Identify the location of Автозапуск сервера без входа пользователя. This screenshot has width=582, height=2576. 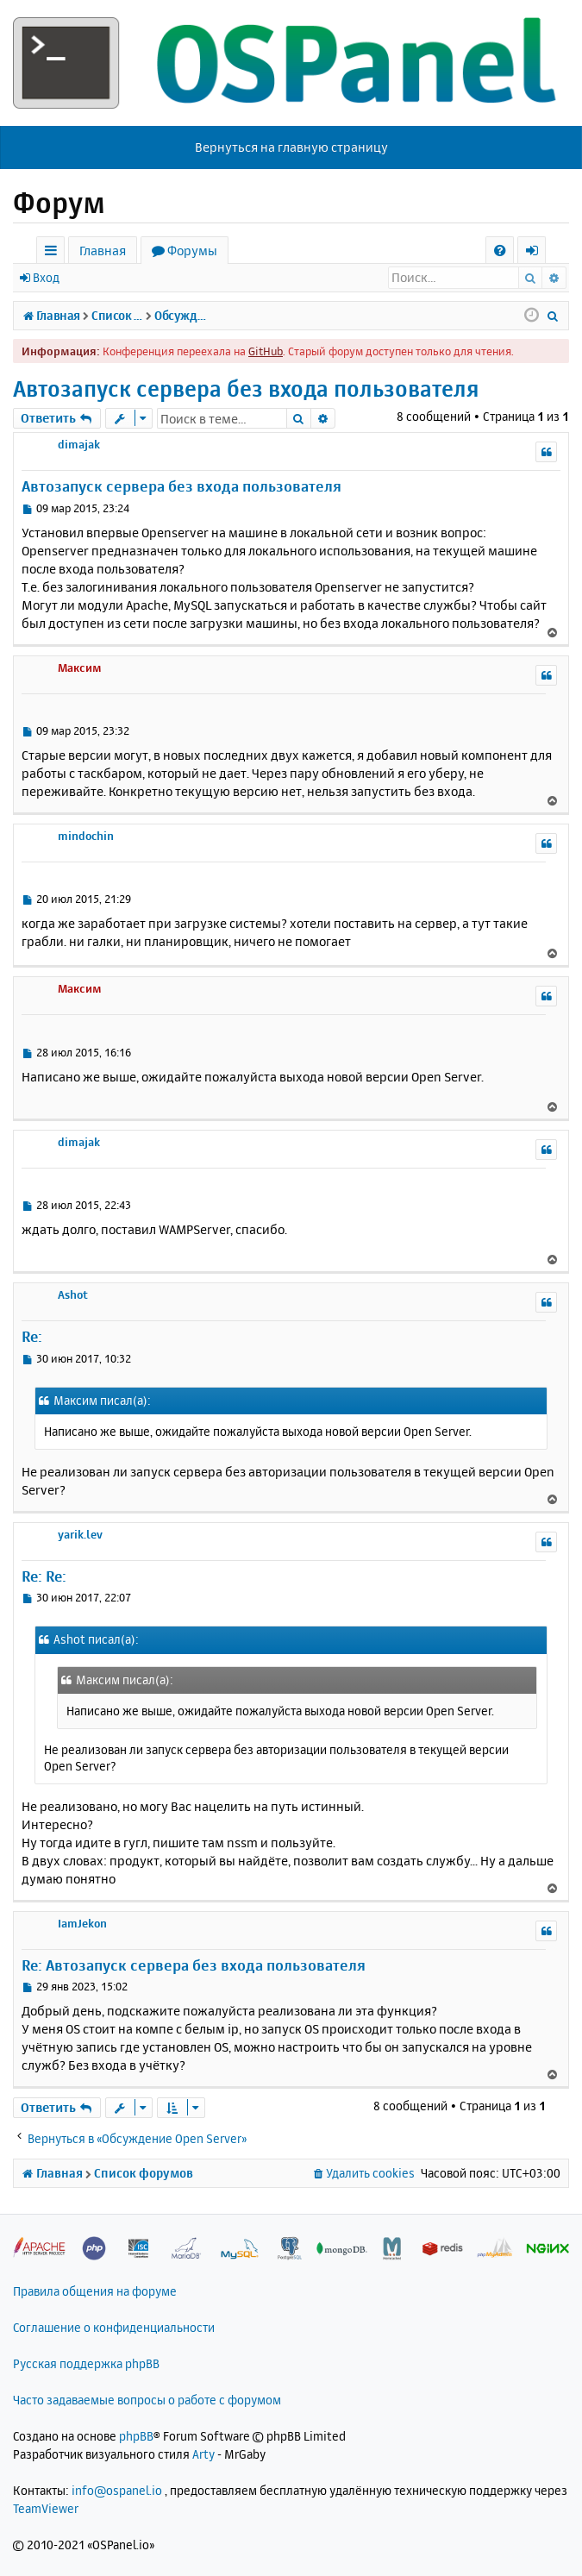
(246, 388).